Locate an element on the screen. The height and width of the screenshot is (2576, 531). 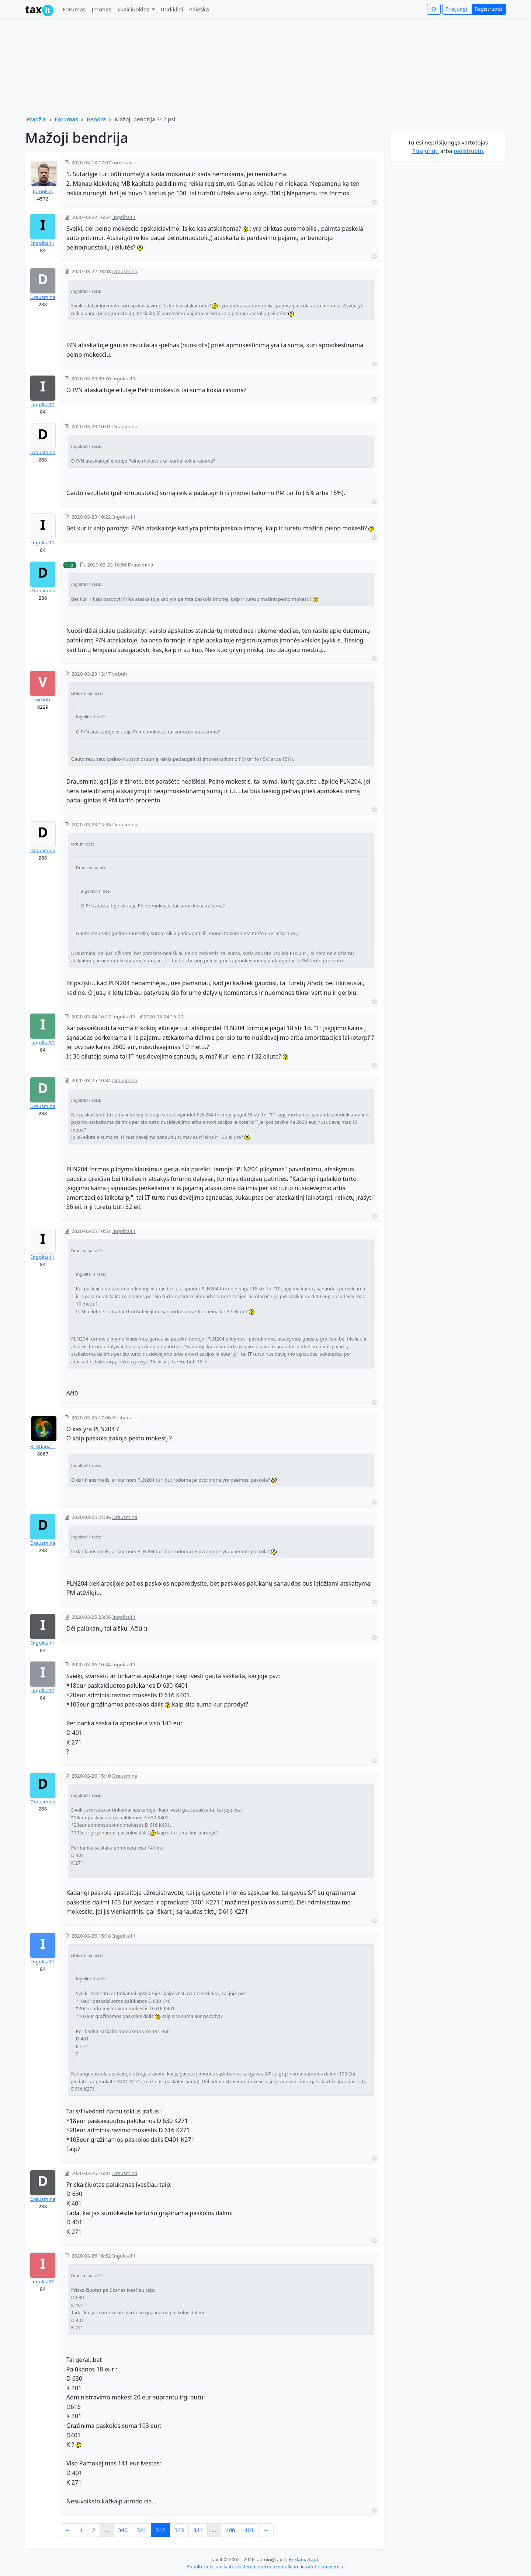
Paieška is located at coordinates (199, 9).